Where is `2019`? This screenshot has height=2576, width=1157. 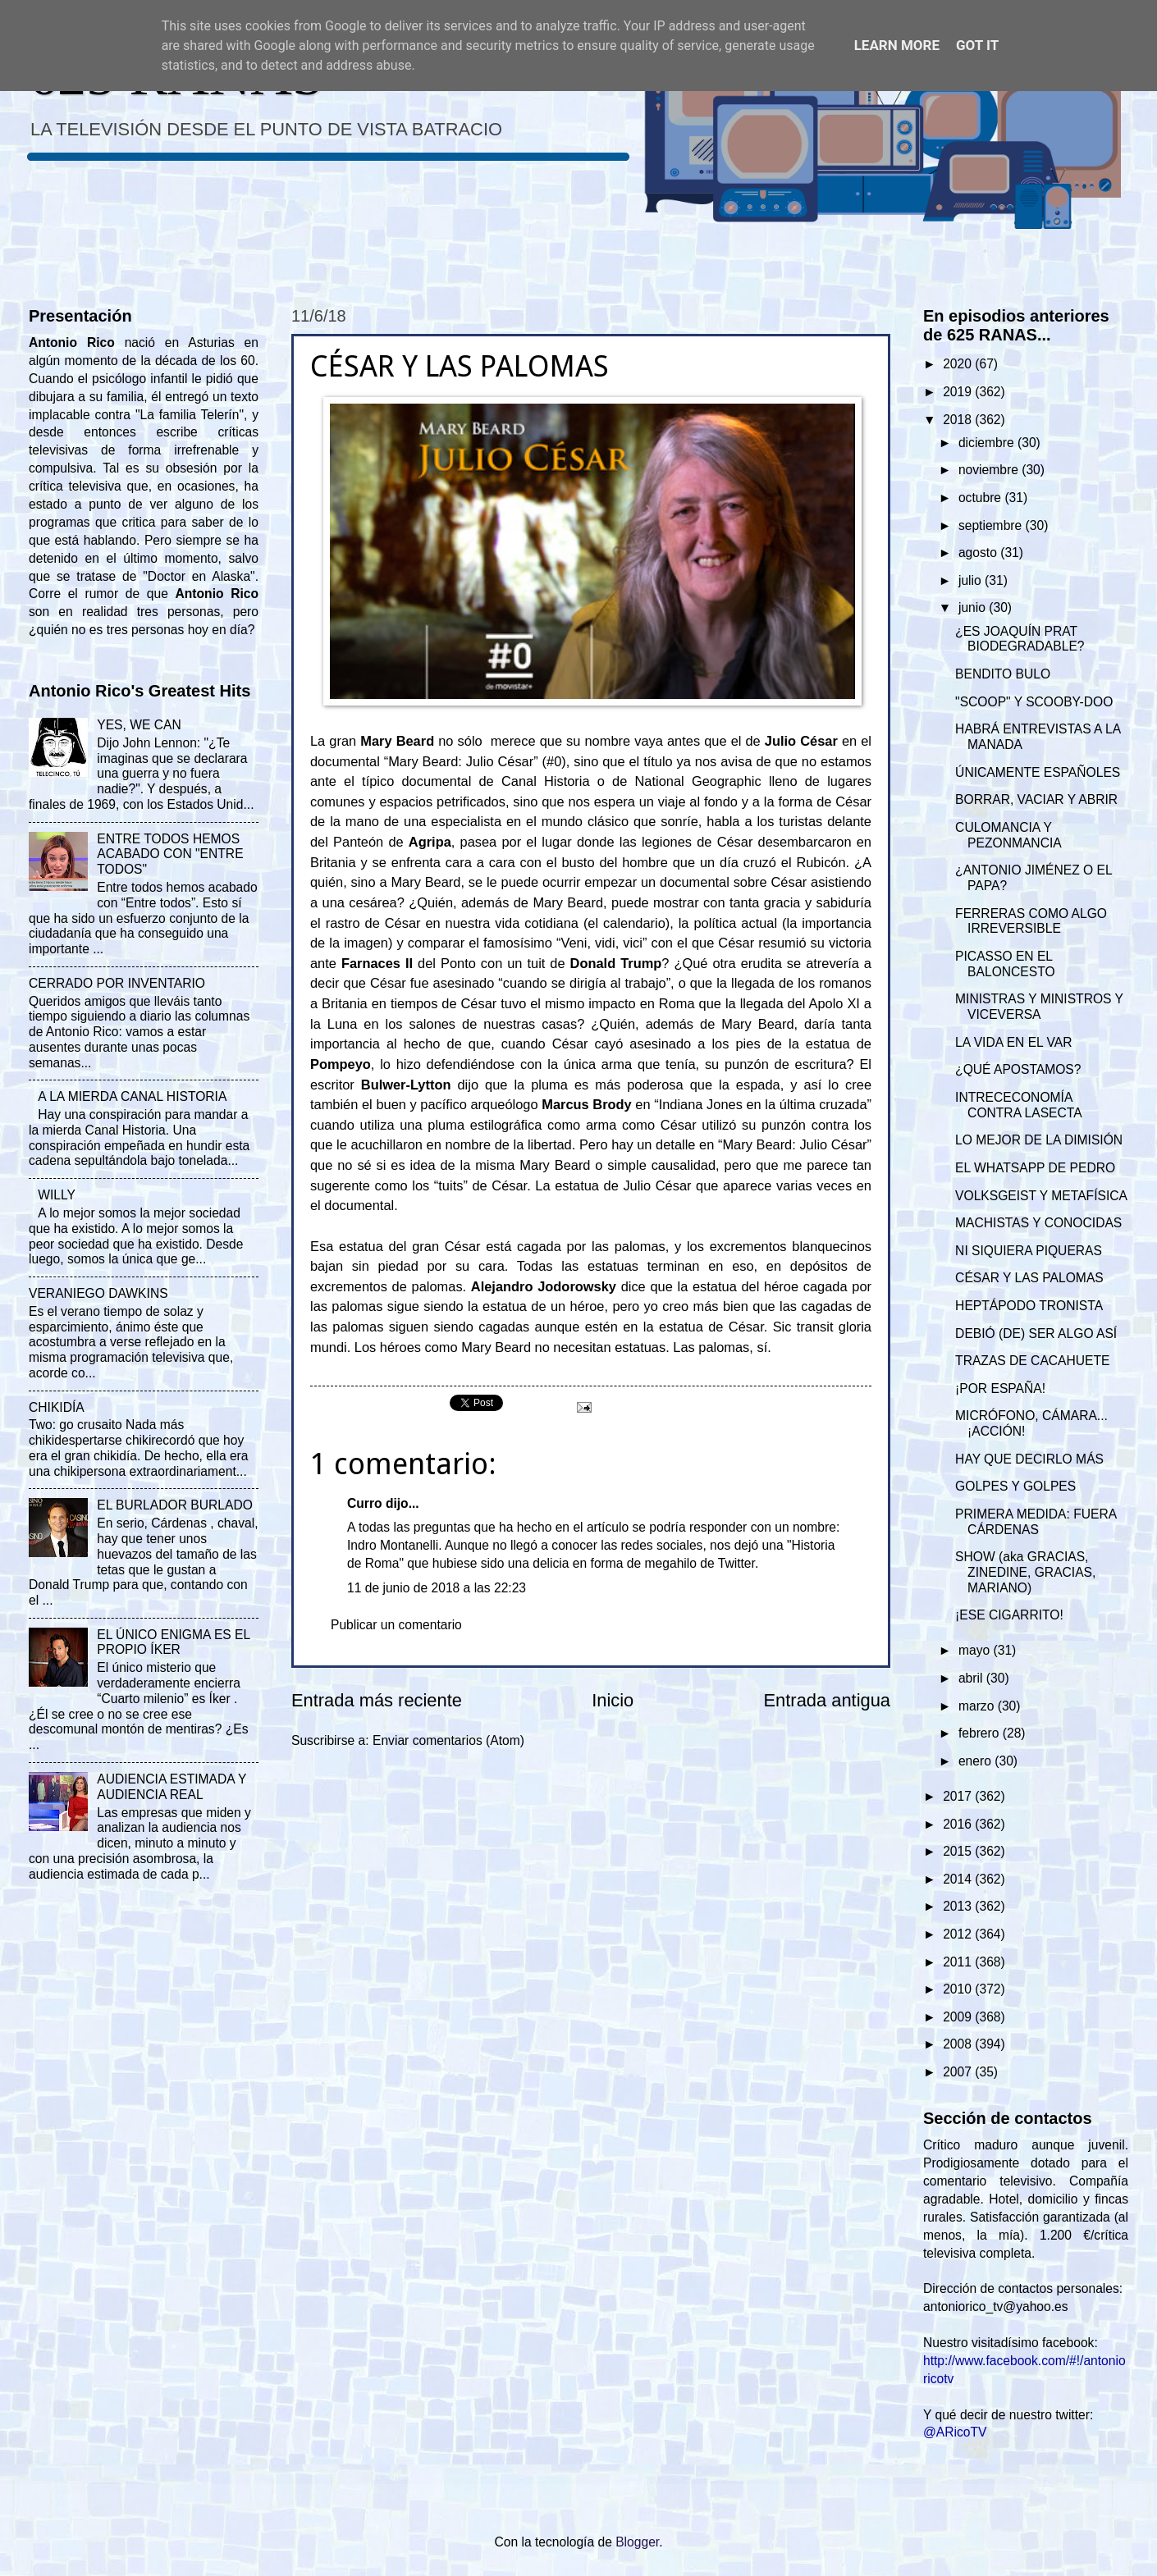
2019 is located at coordinates (959, 392).